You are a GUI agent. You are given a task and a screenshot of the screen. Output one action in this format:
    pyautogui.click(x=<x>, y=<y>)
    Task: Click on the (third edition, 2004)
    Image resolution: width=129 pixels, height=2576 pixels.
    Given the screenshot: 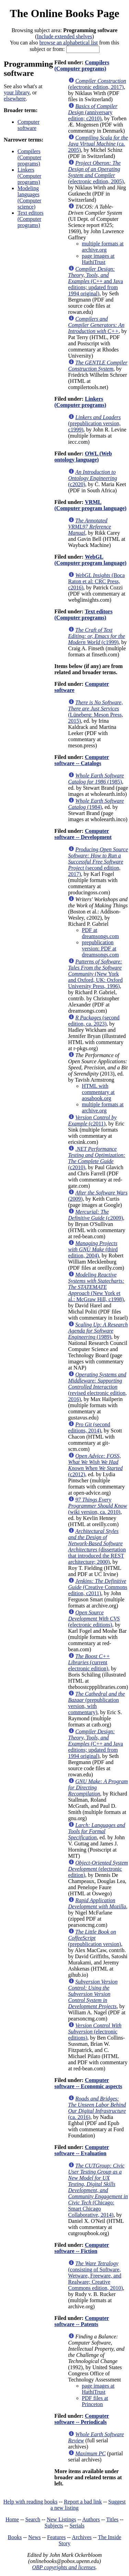 What is the action you would take?
    pyautogui.click(x=93, y=1249)
    